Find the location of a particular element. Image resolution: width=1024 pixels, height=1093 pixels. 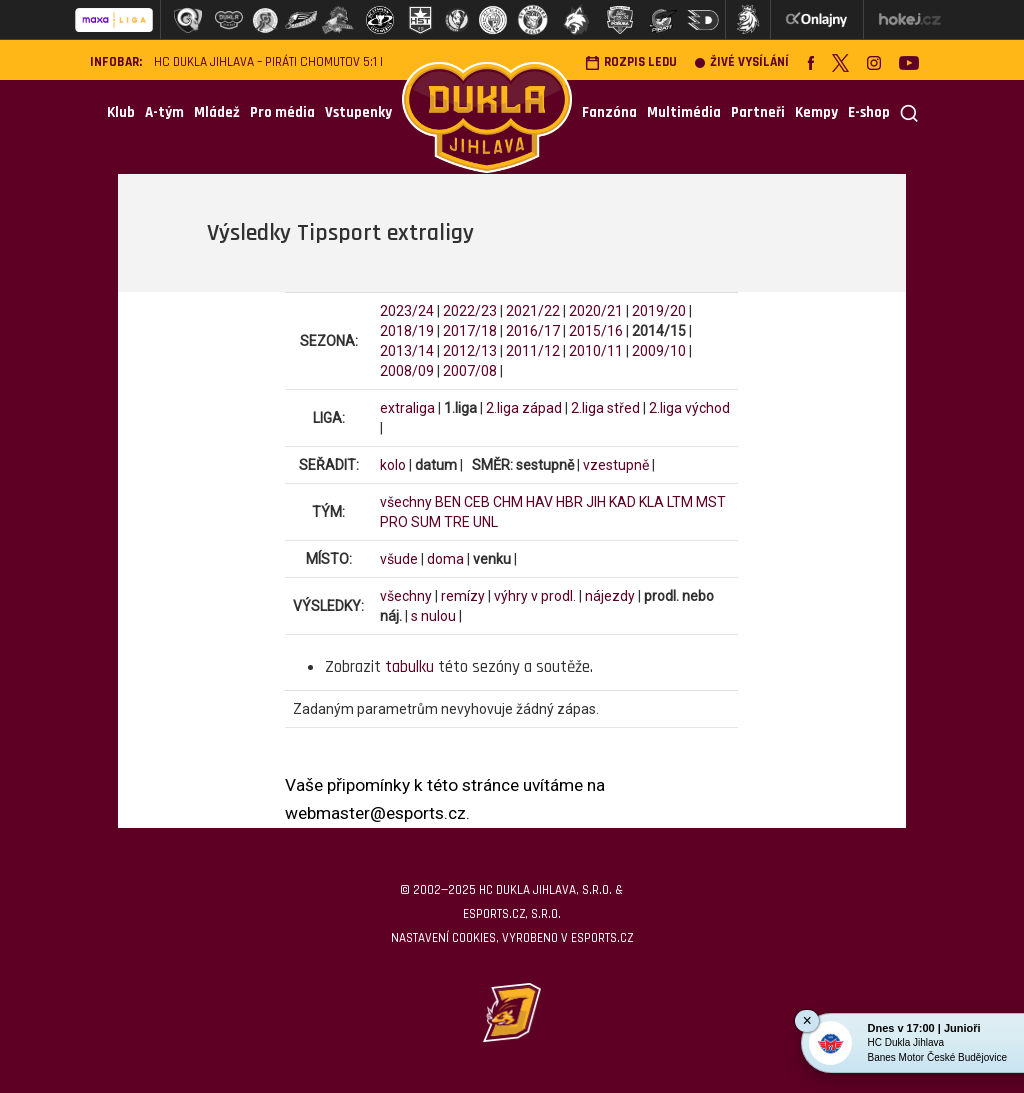

Kempy is located at coordinates (816, 112).